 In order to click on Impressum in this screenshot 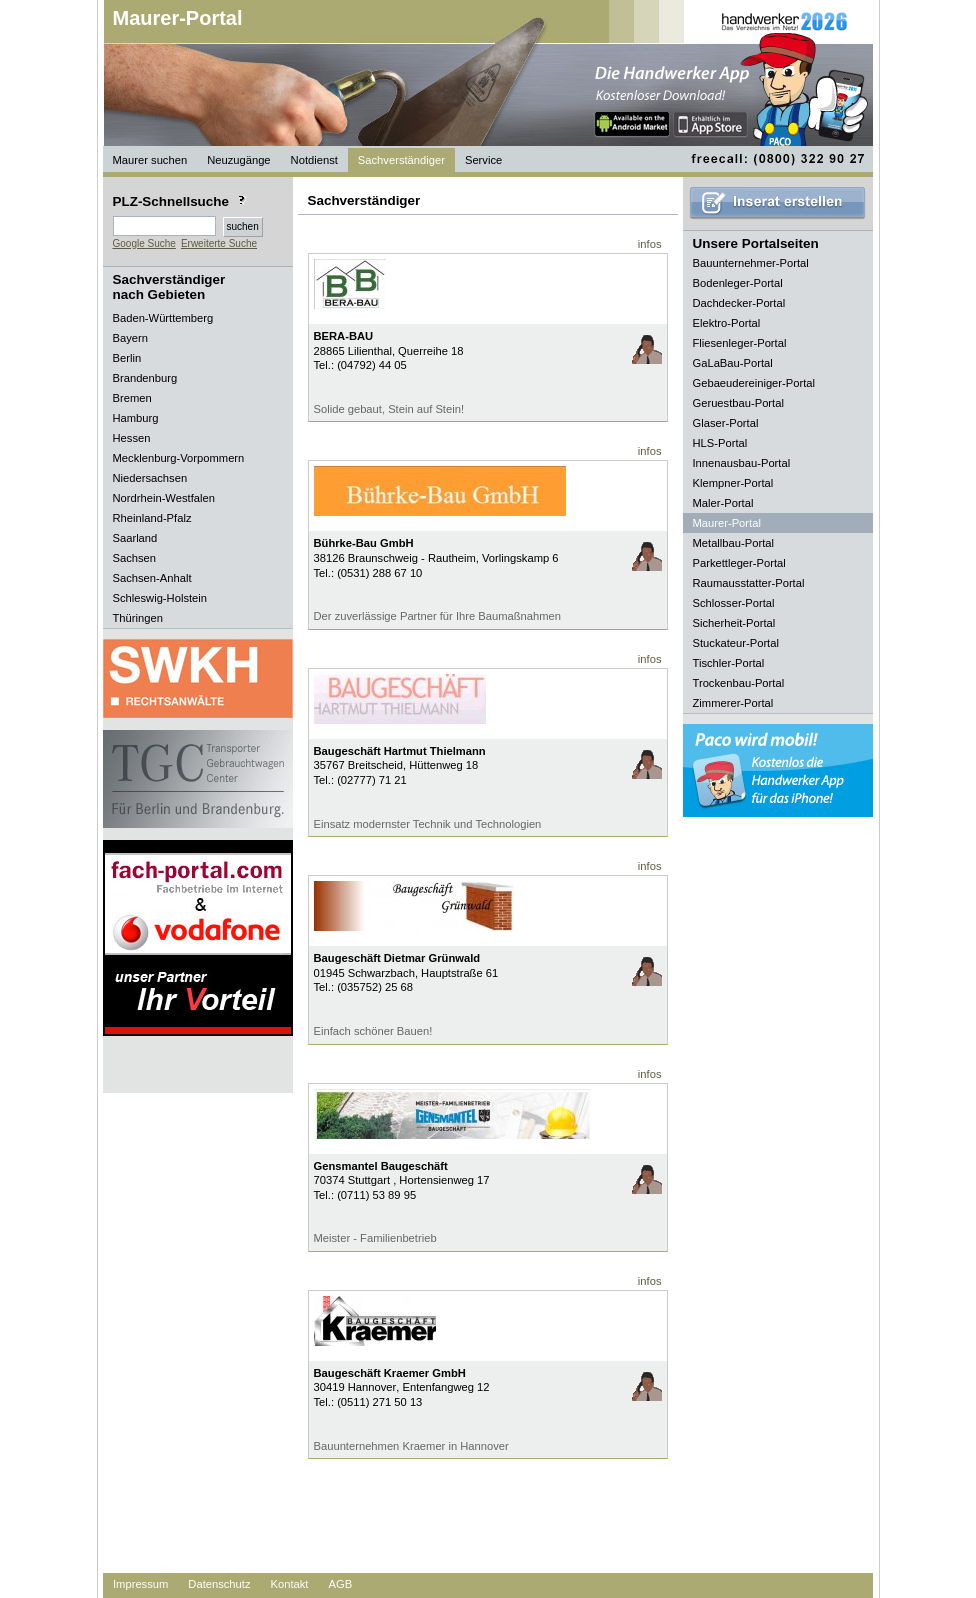, I will do `click(140, 1584)`.